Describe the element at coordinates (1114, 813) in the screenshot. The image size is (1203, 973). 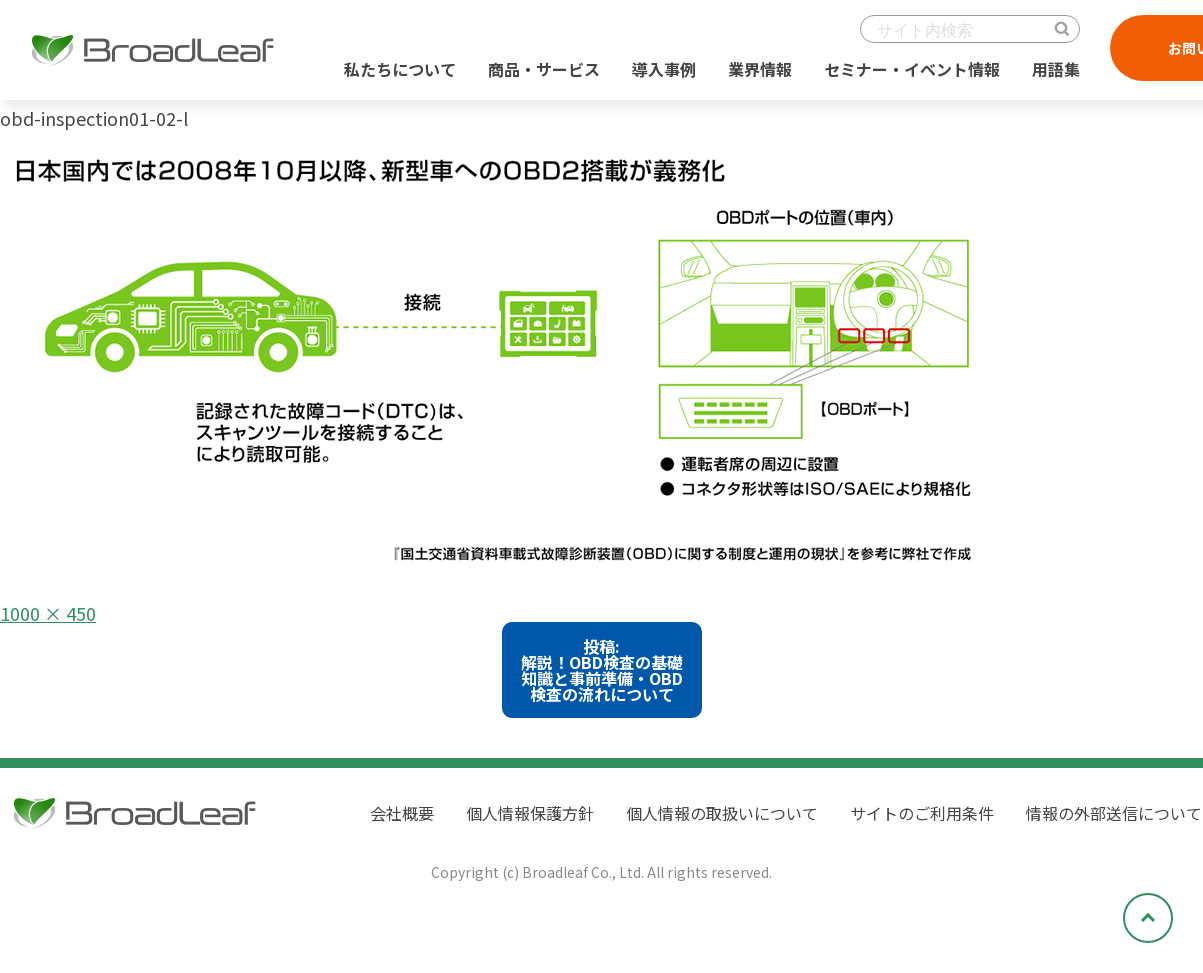
I see `情報の外部送信について` at that location.